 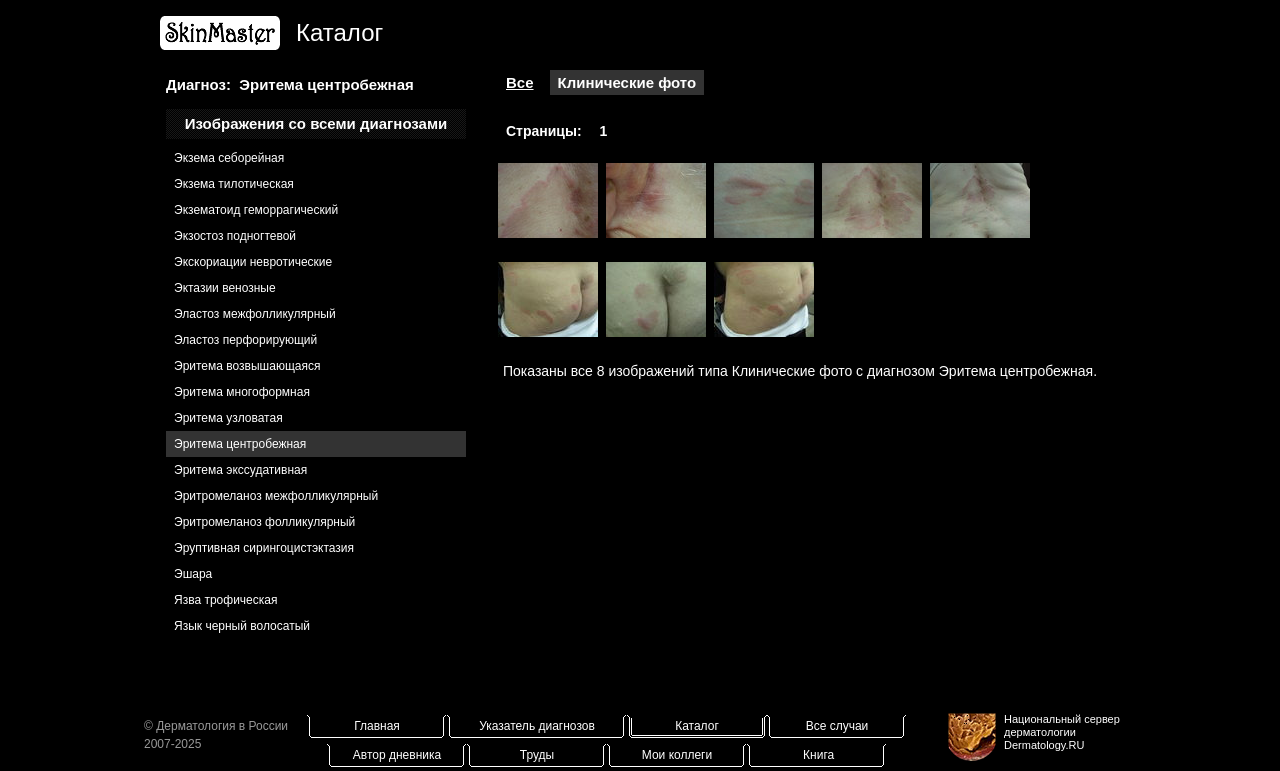 I want to click on Мои коллеги, so click(x=677, y=755).